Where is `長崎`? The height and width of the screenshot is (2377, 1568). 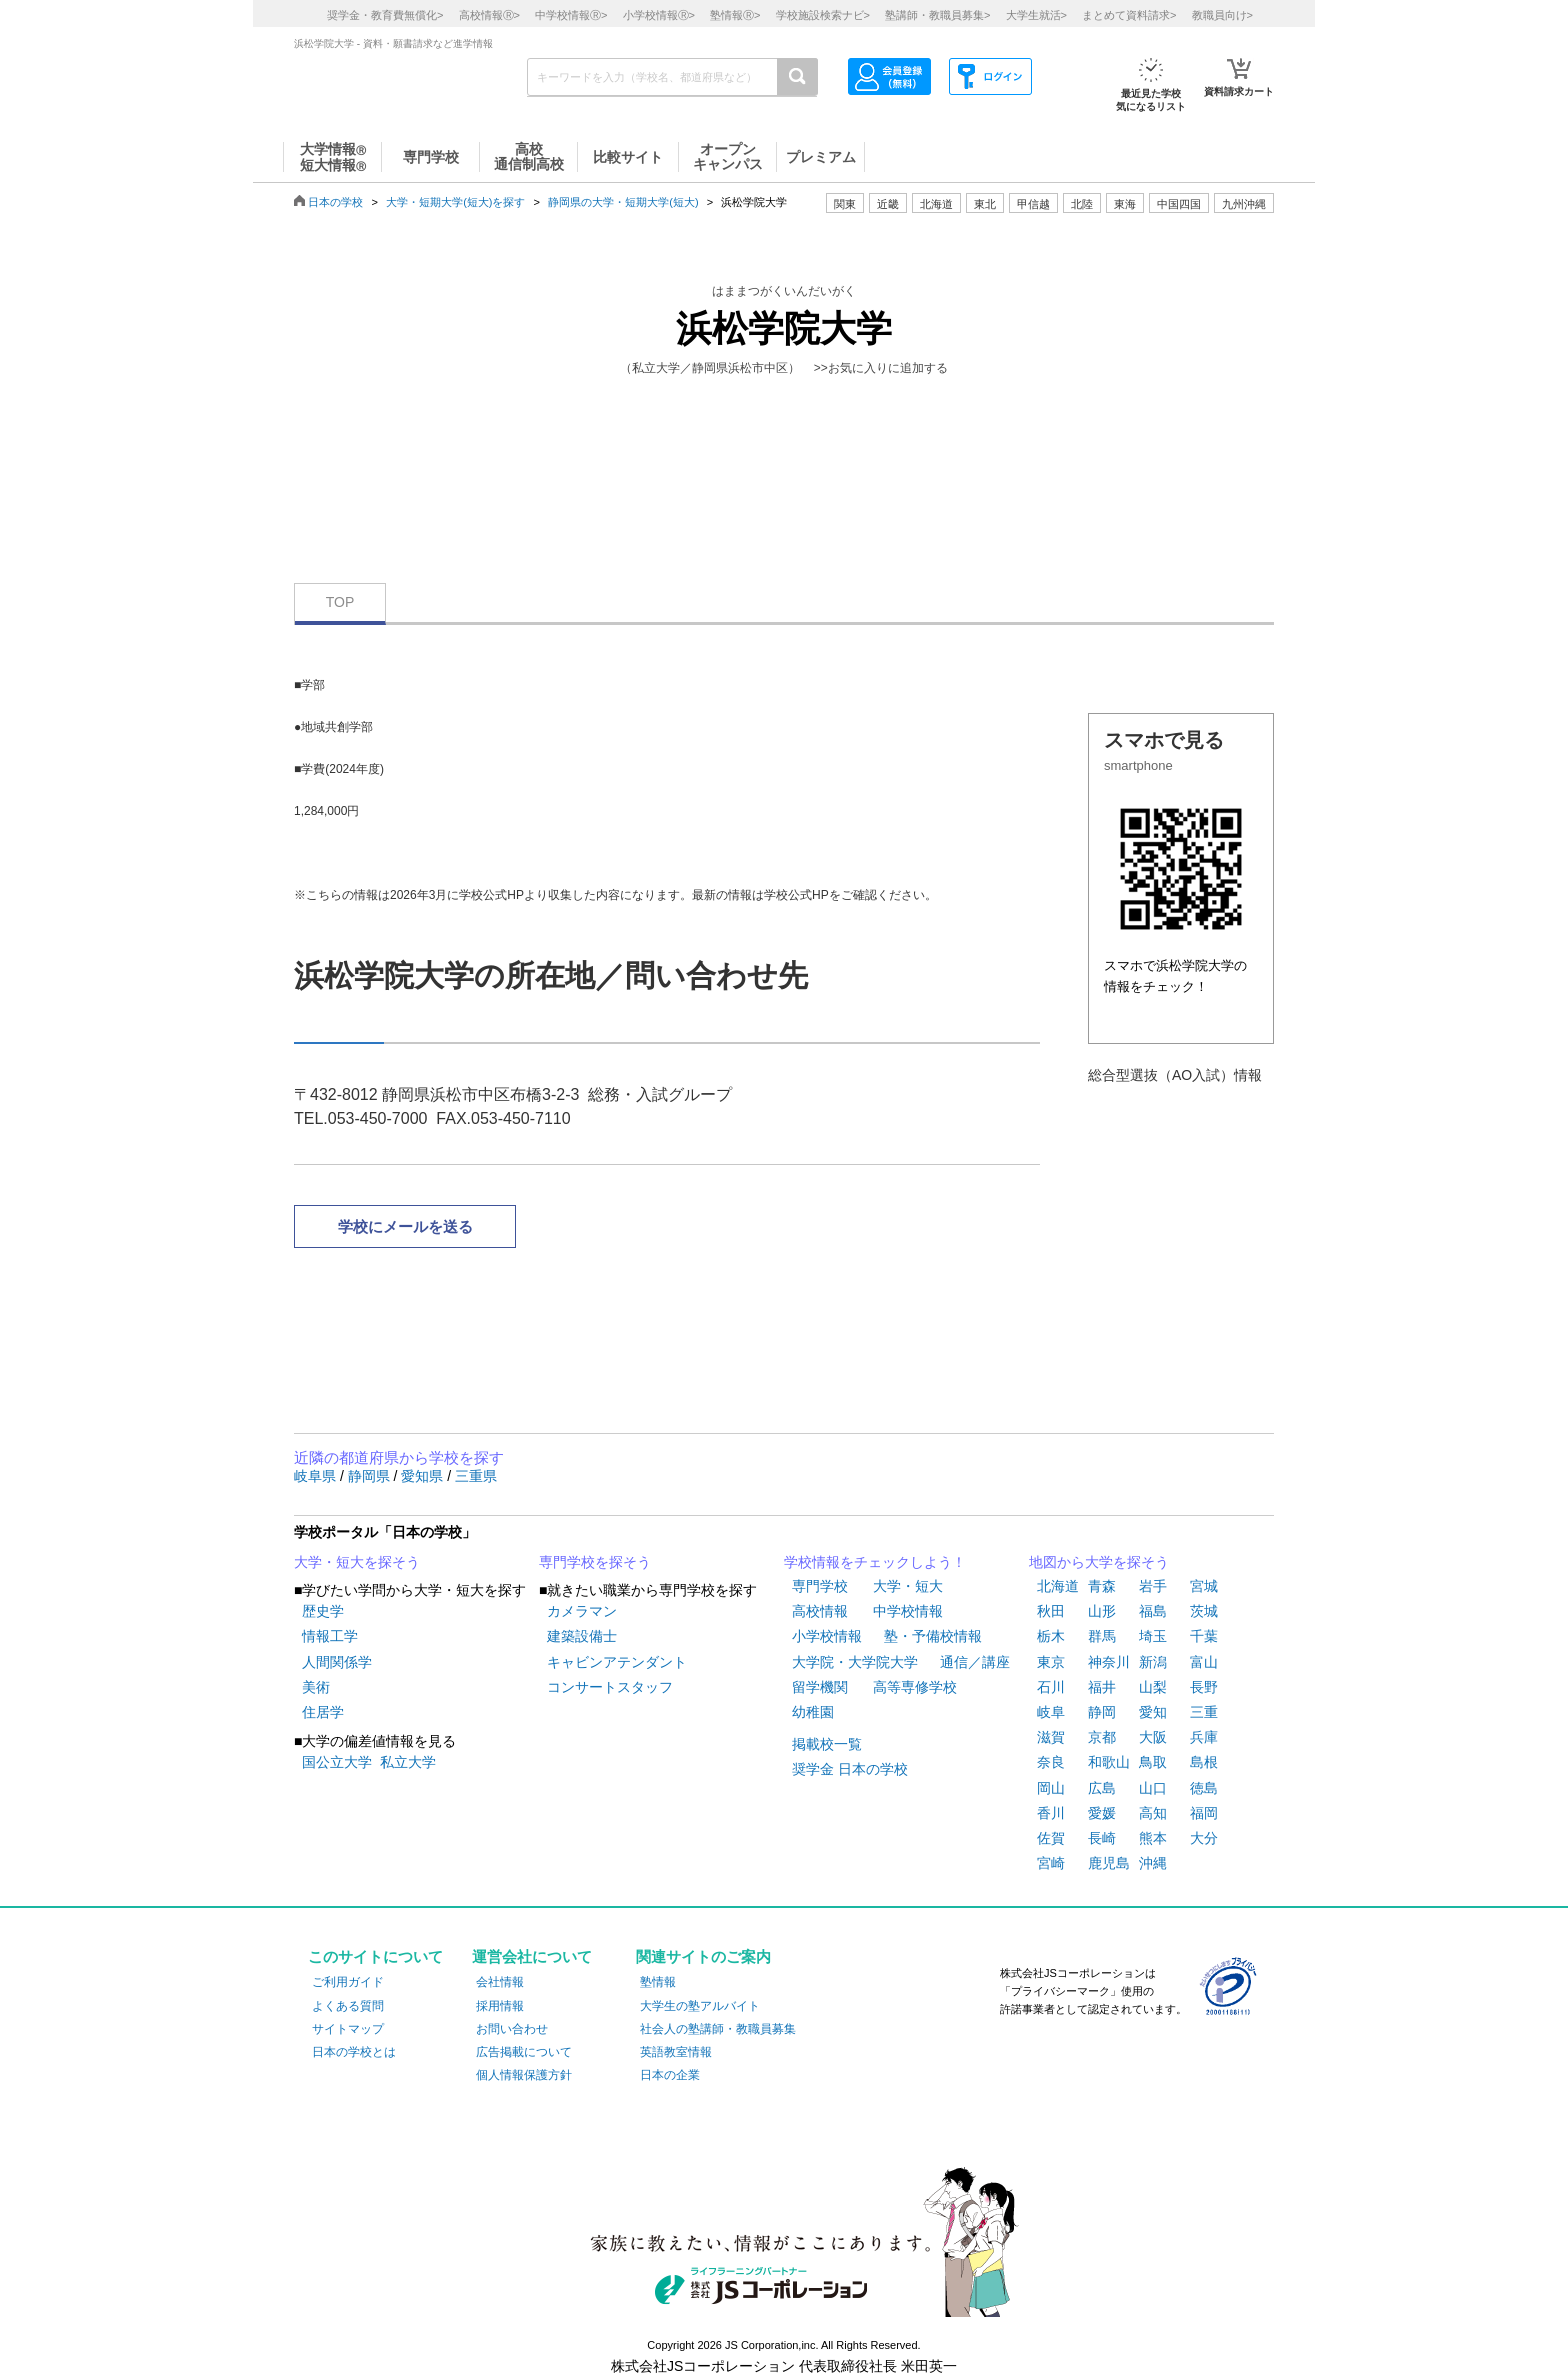 長崎 is located at coordinates (1102, 1838).